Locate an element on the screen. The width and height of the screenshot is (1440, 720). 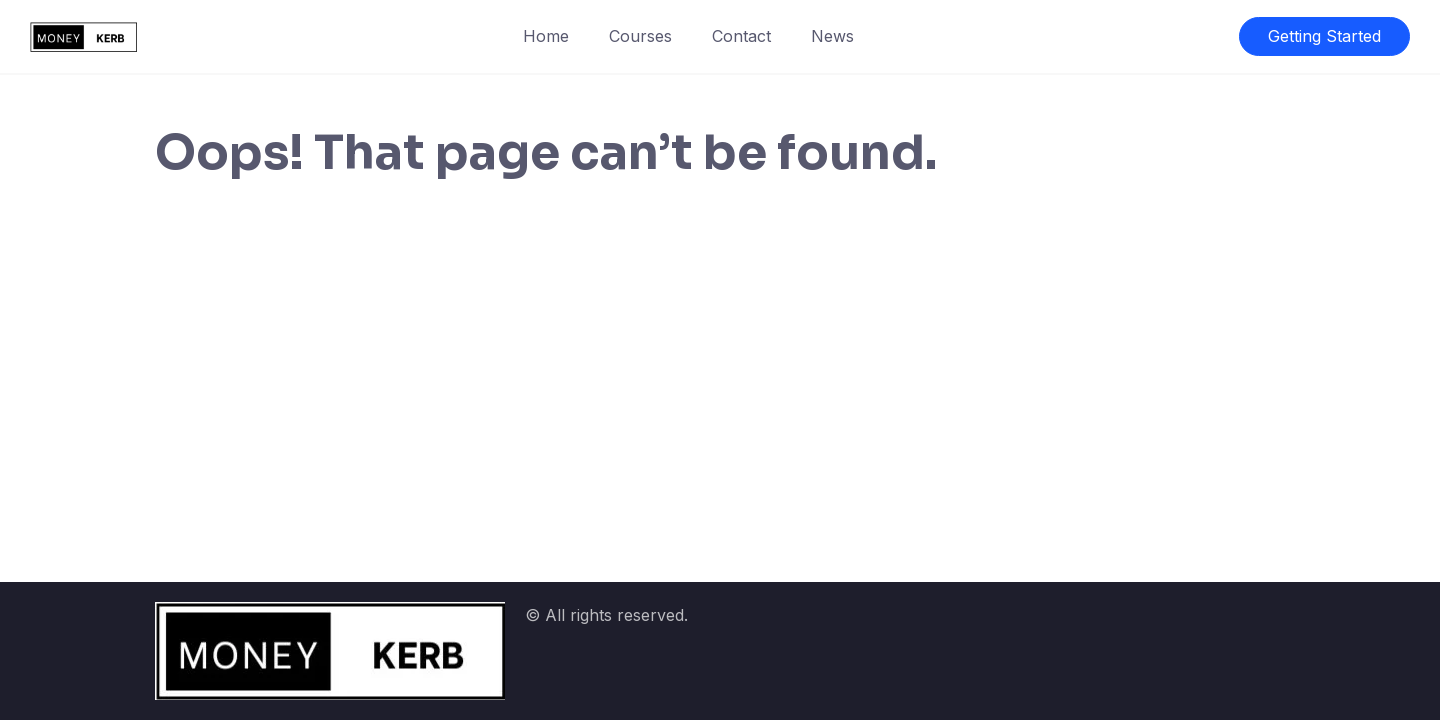
Courses is located at coordinates (640, 36).